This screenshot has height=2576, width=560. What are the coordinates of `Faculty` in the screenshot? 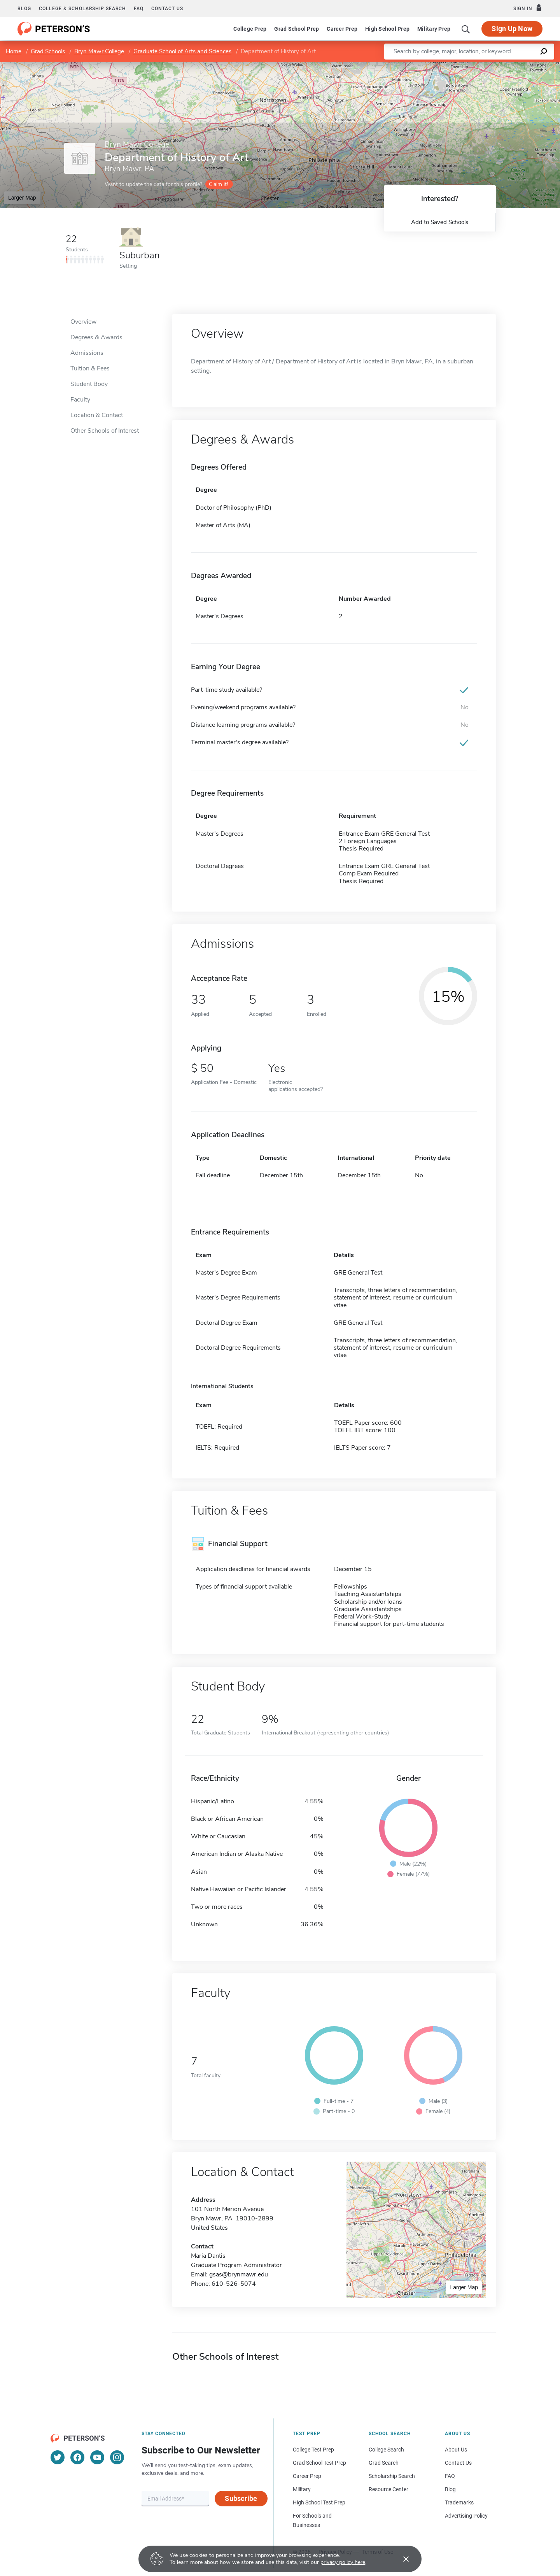 It's located at (80, 399).